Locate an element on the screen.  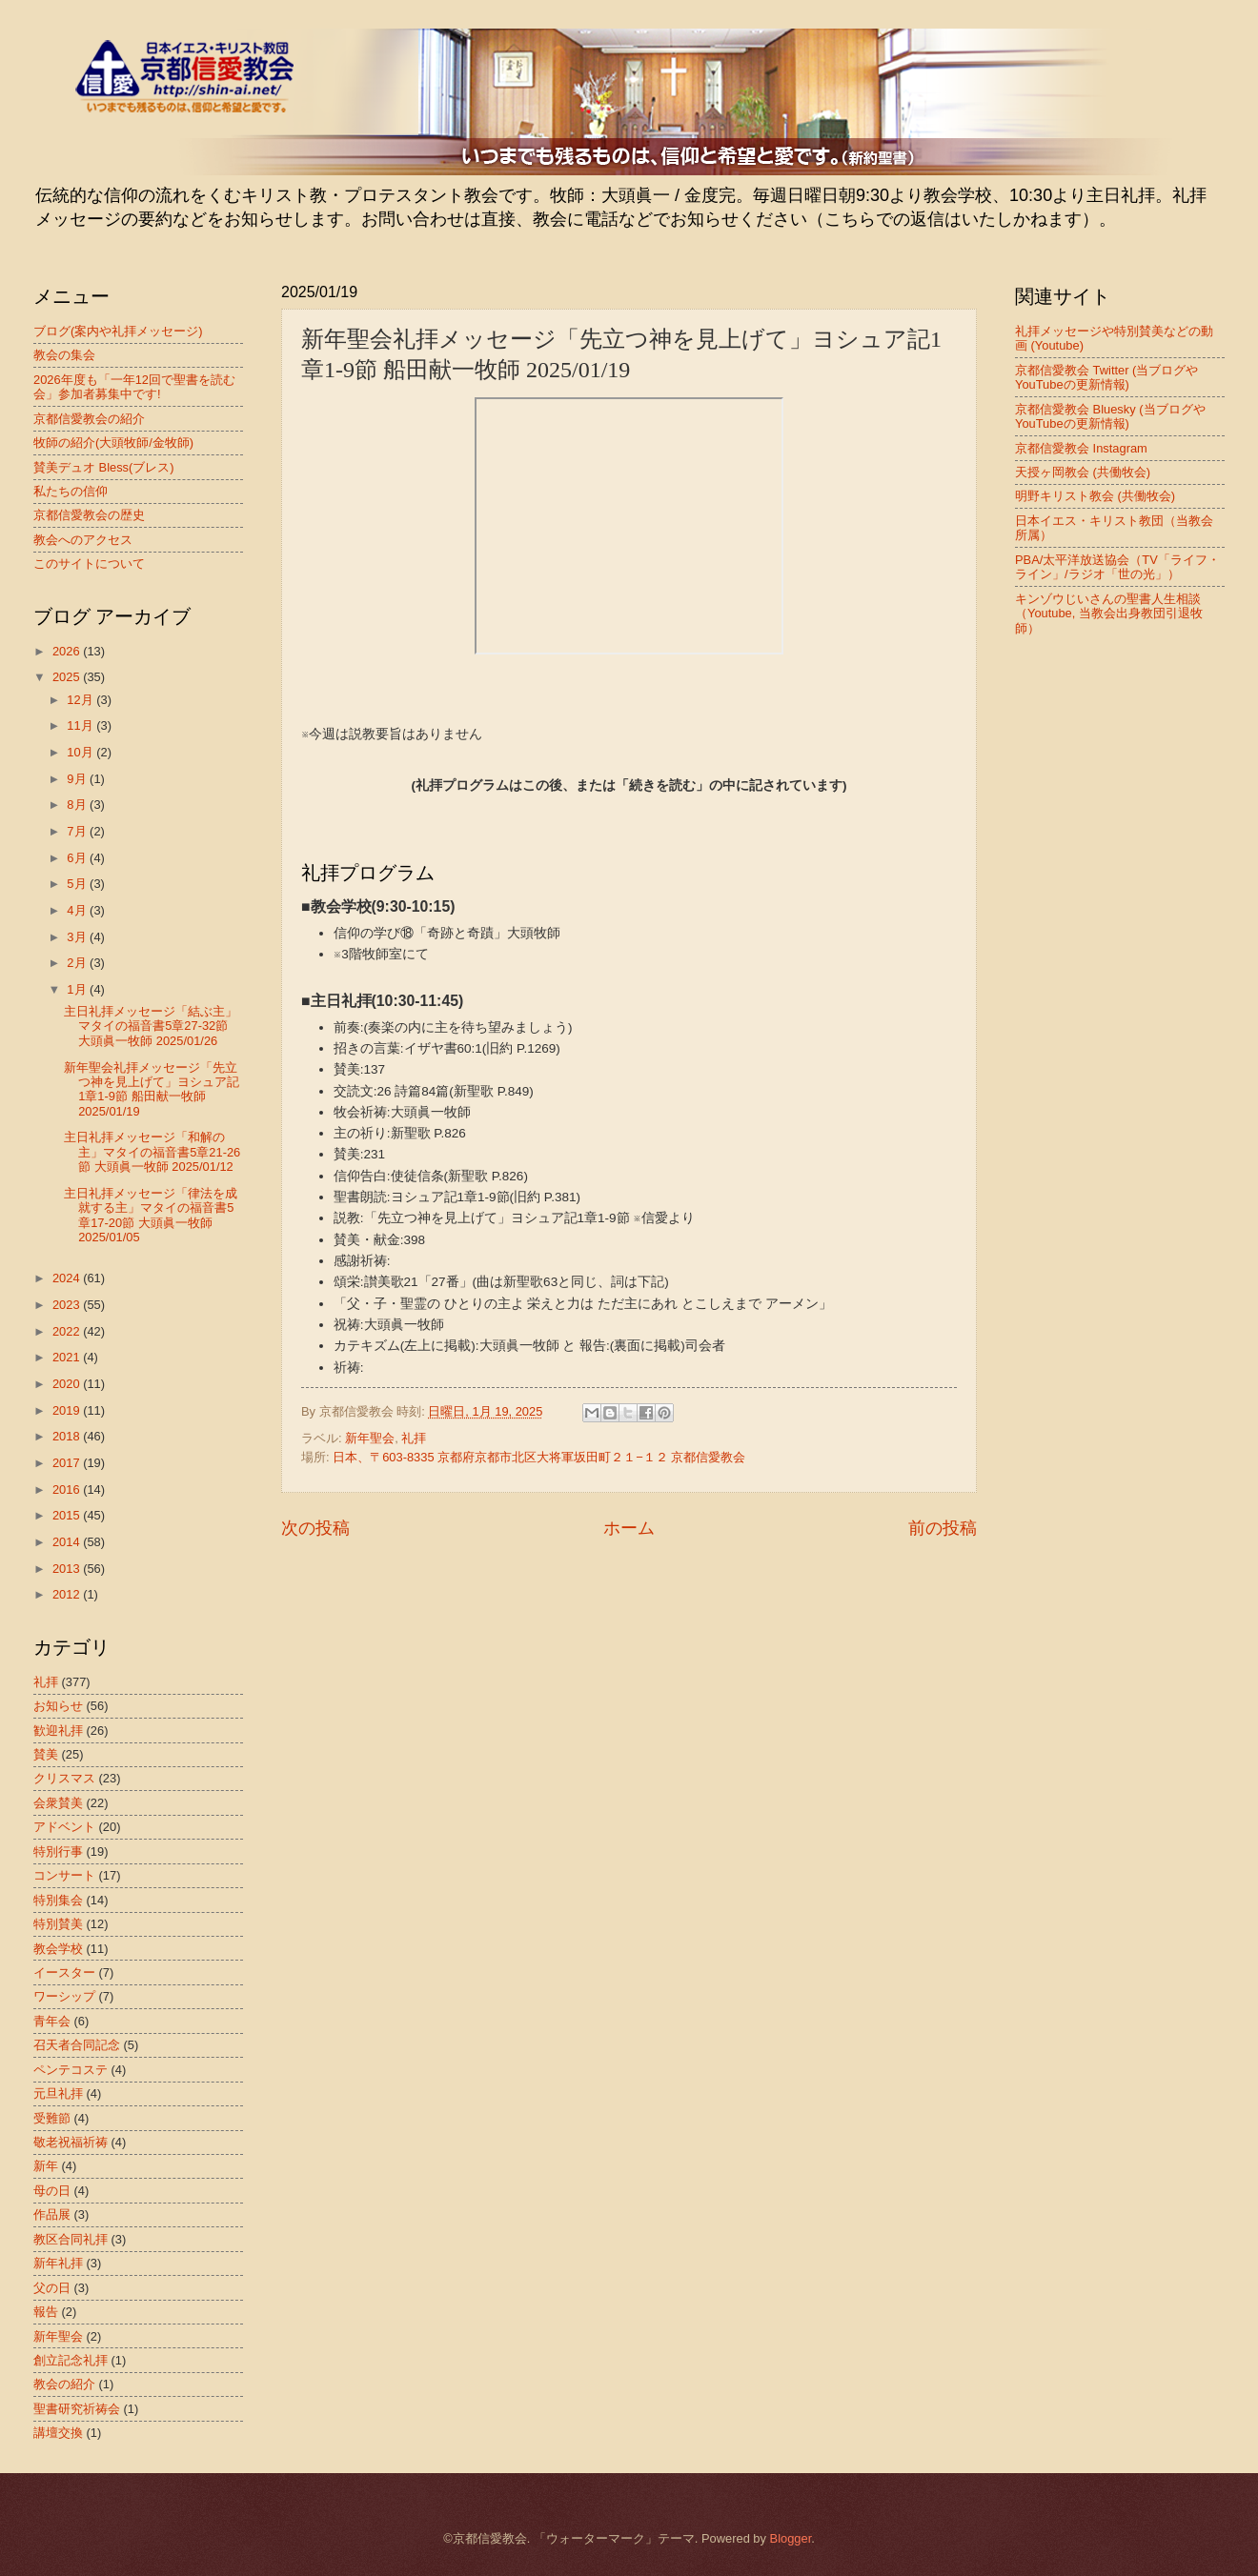
母の日 is located at coordinates (52, 2191).